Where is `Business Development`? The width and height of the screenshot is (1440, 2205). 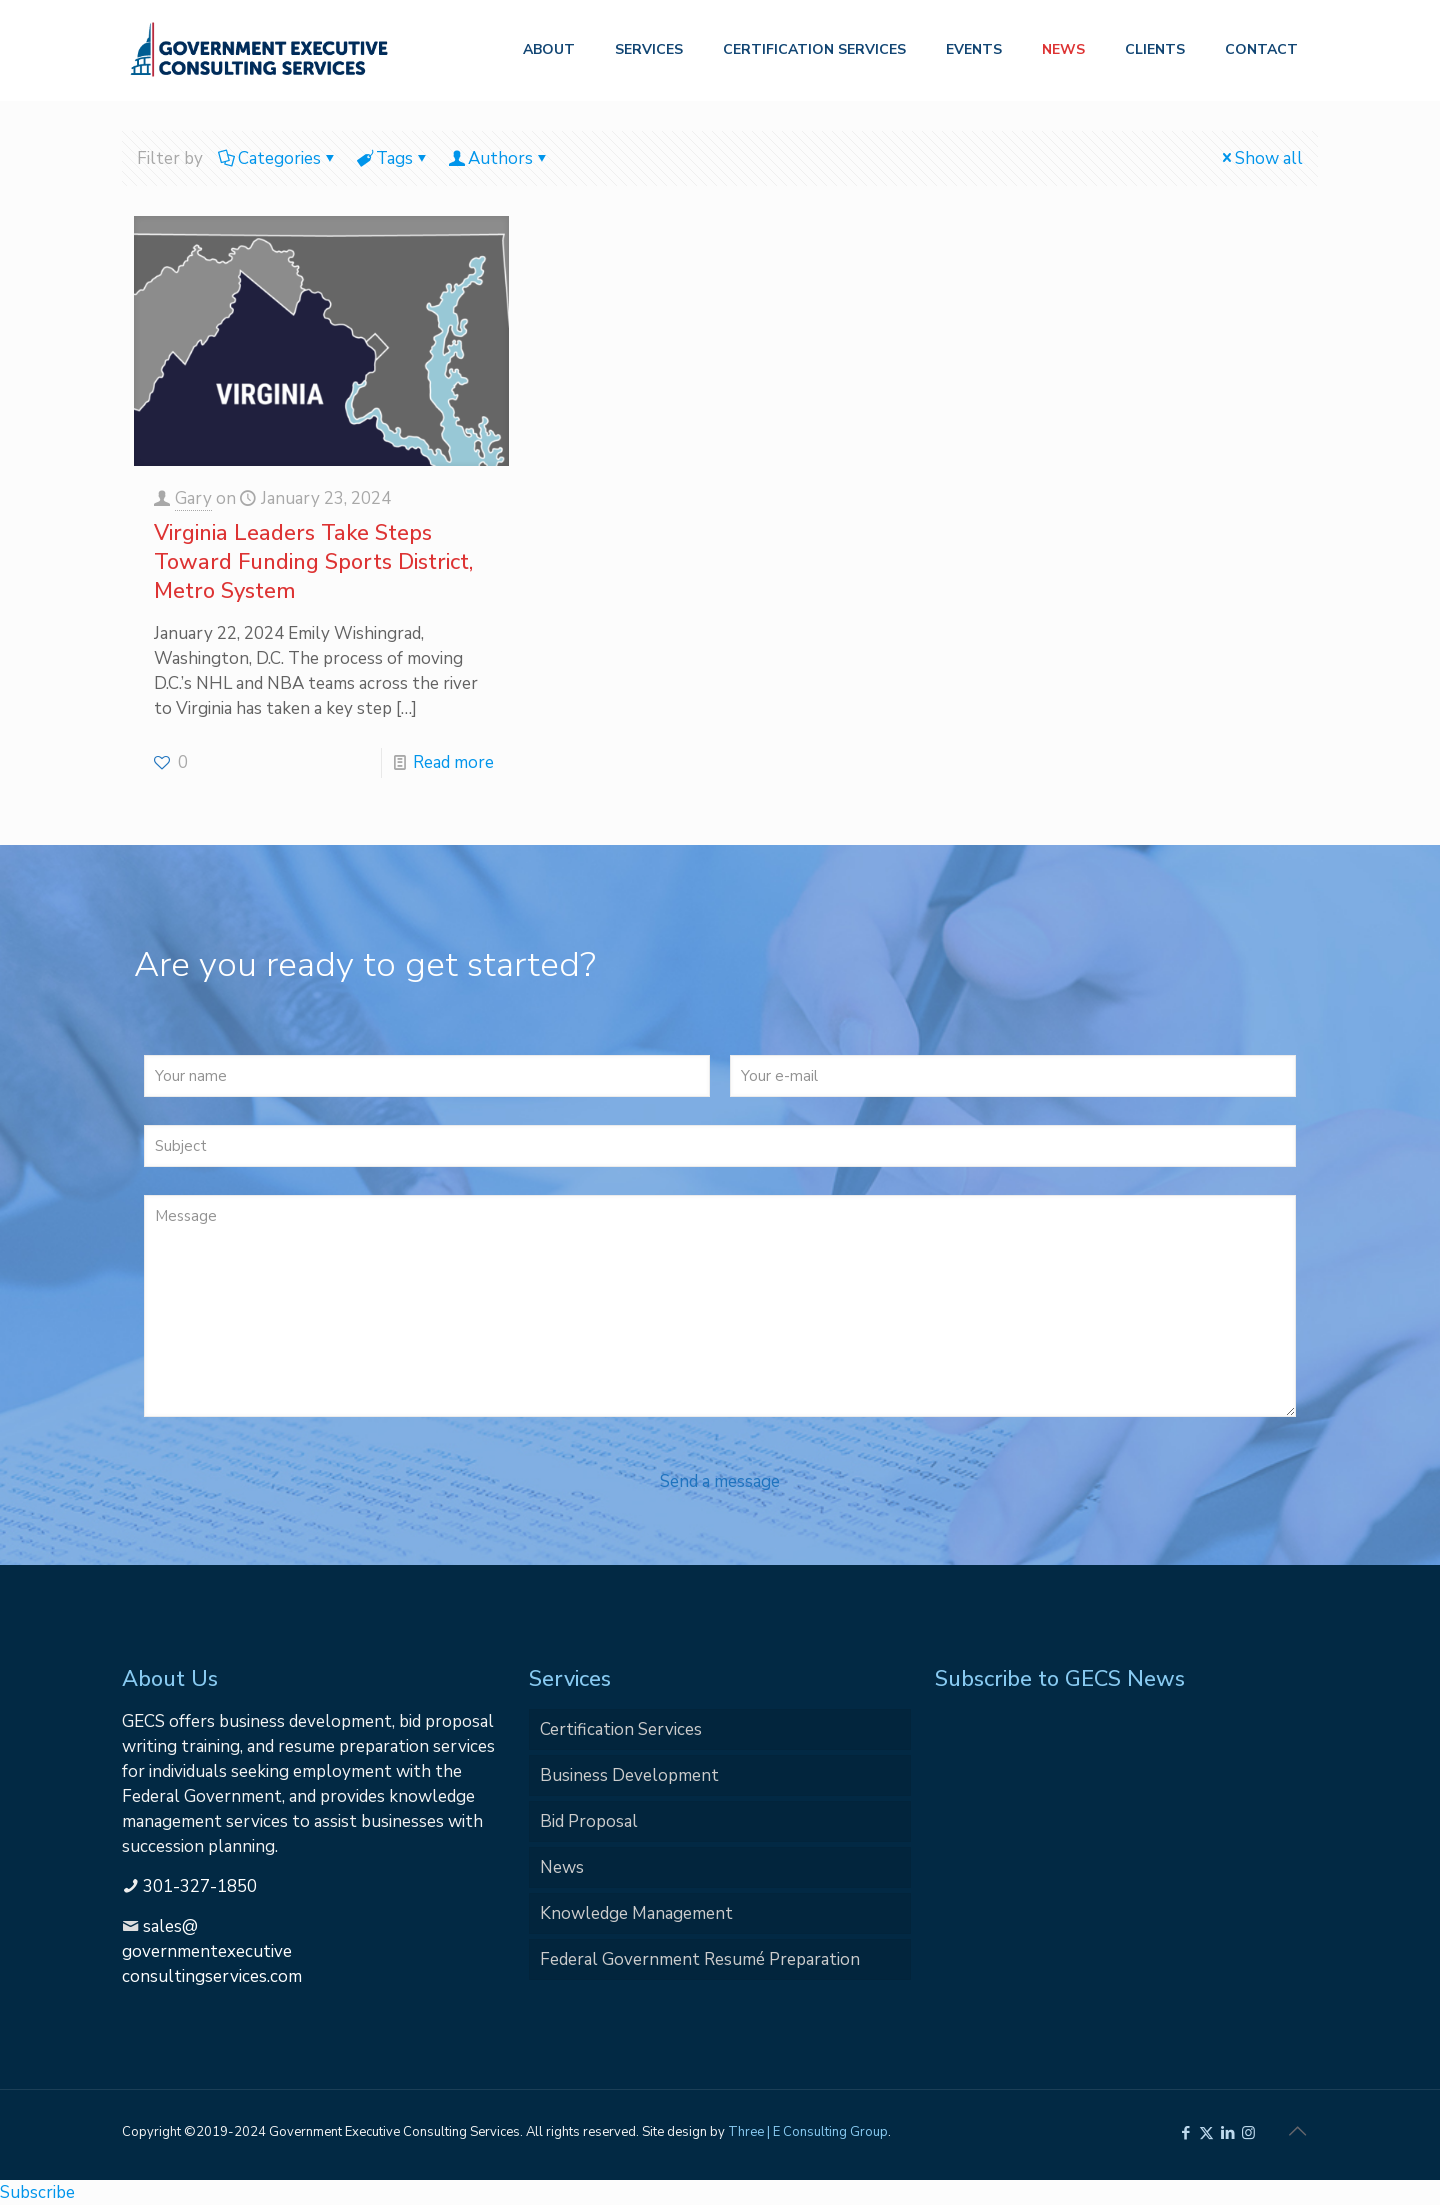
Business Development is located at coordinates (629, 1775).